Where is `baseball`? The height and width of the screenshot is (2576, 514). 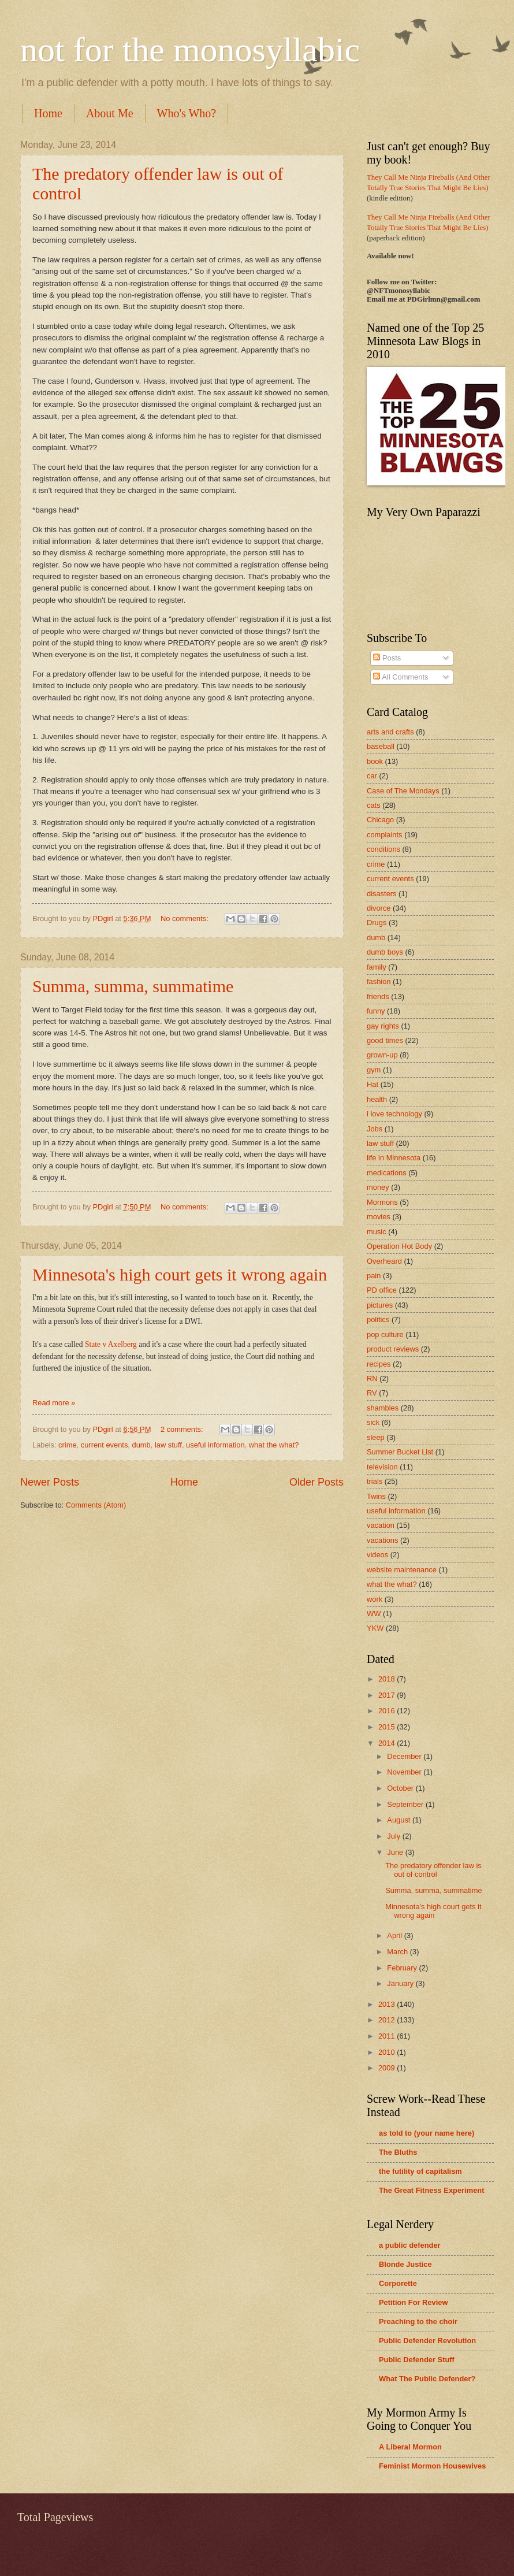 baseball is located at coordinates (380, 746).